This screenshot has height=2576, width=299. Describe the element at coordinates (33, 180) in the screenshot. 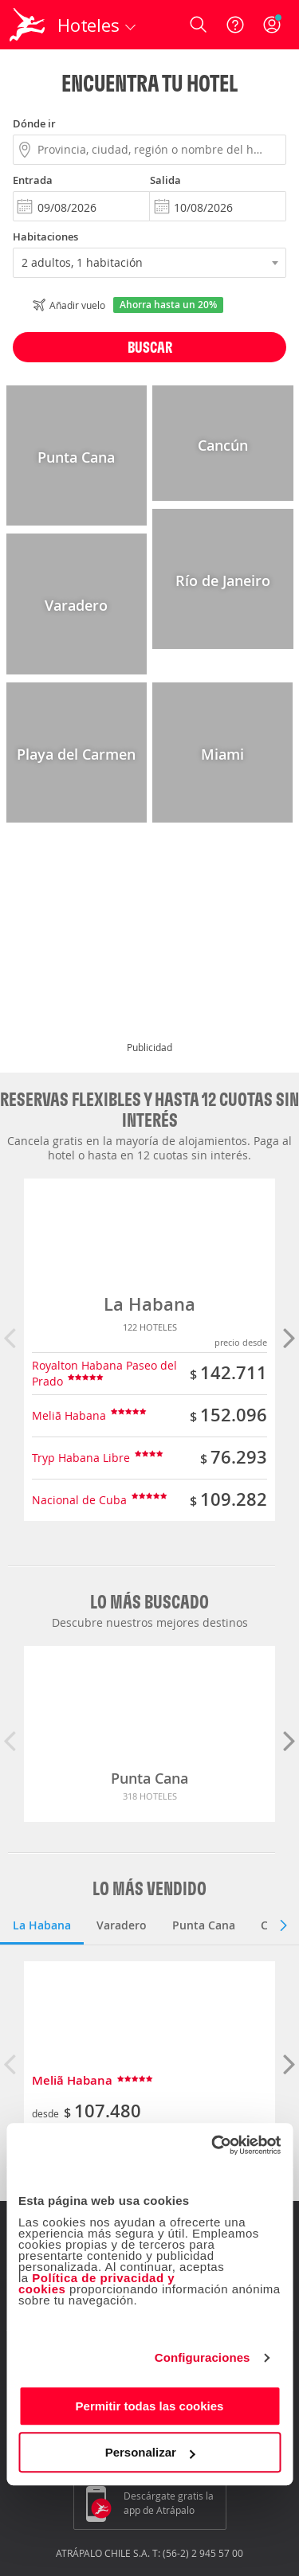

I see `Entrada` at that location.